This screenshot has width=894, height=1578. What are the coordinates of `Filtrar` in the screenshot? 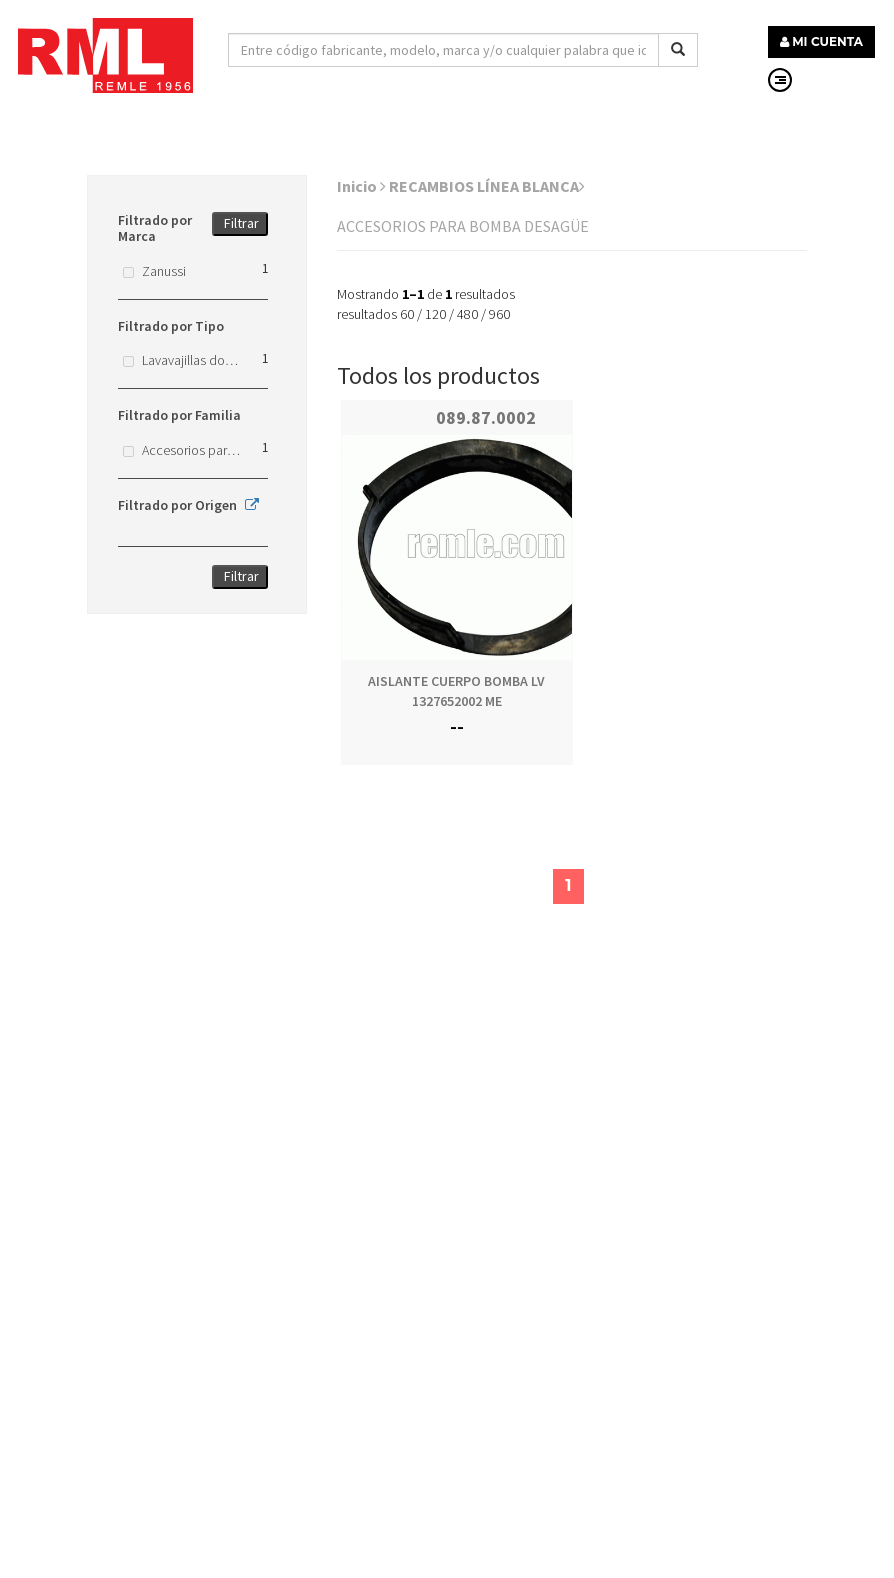 It's located at (241, 223).